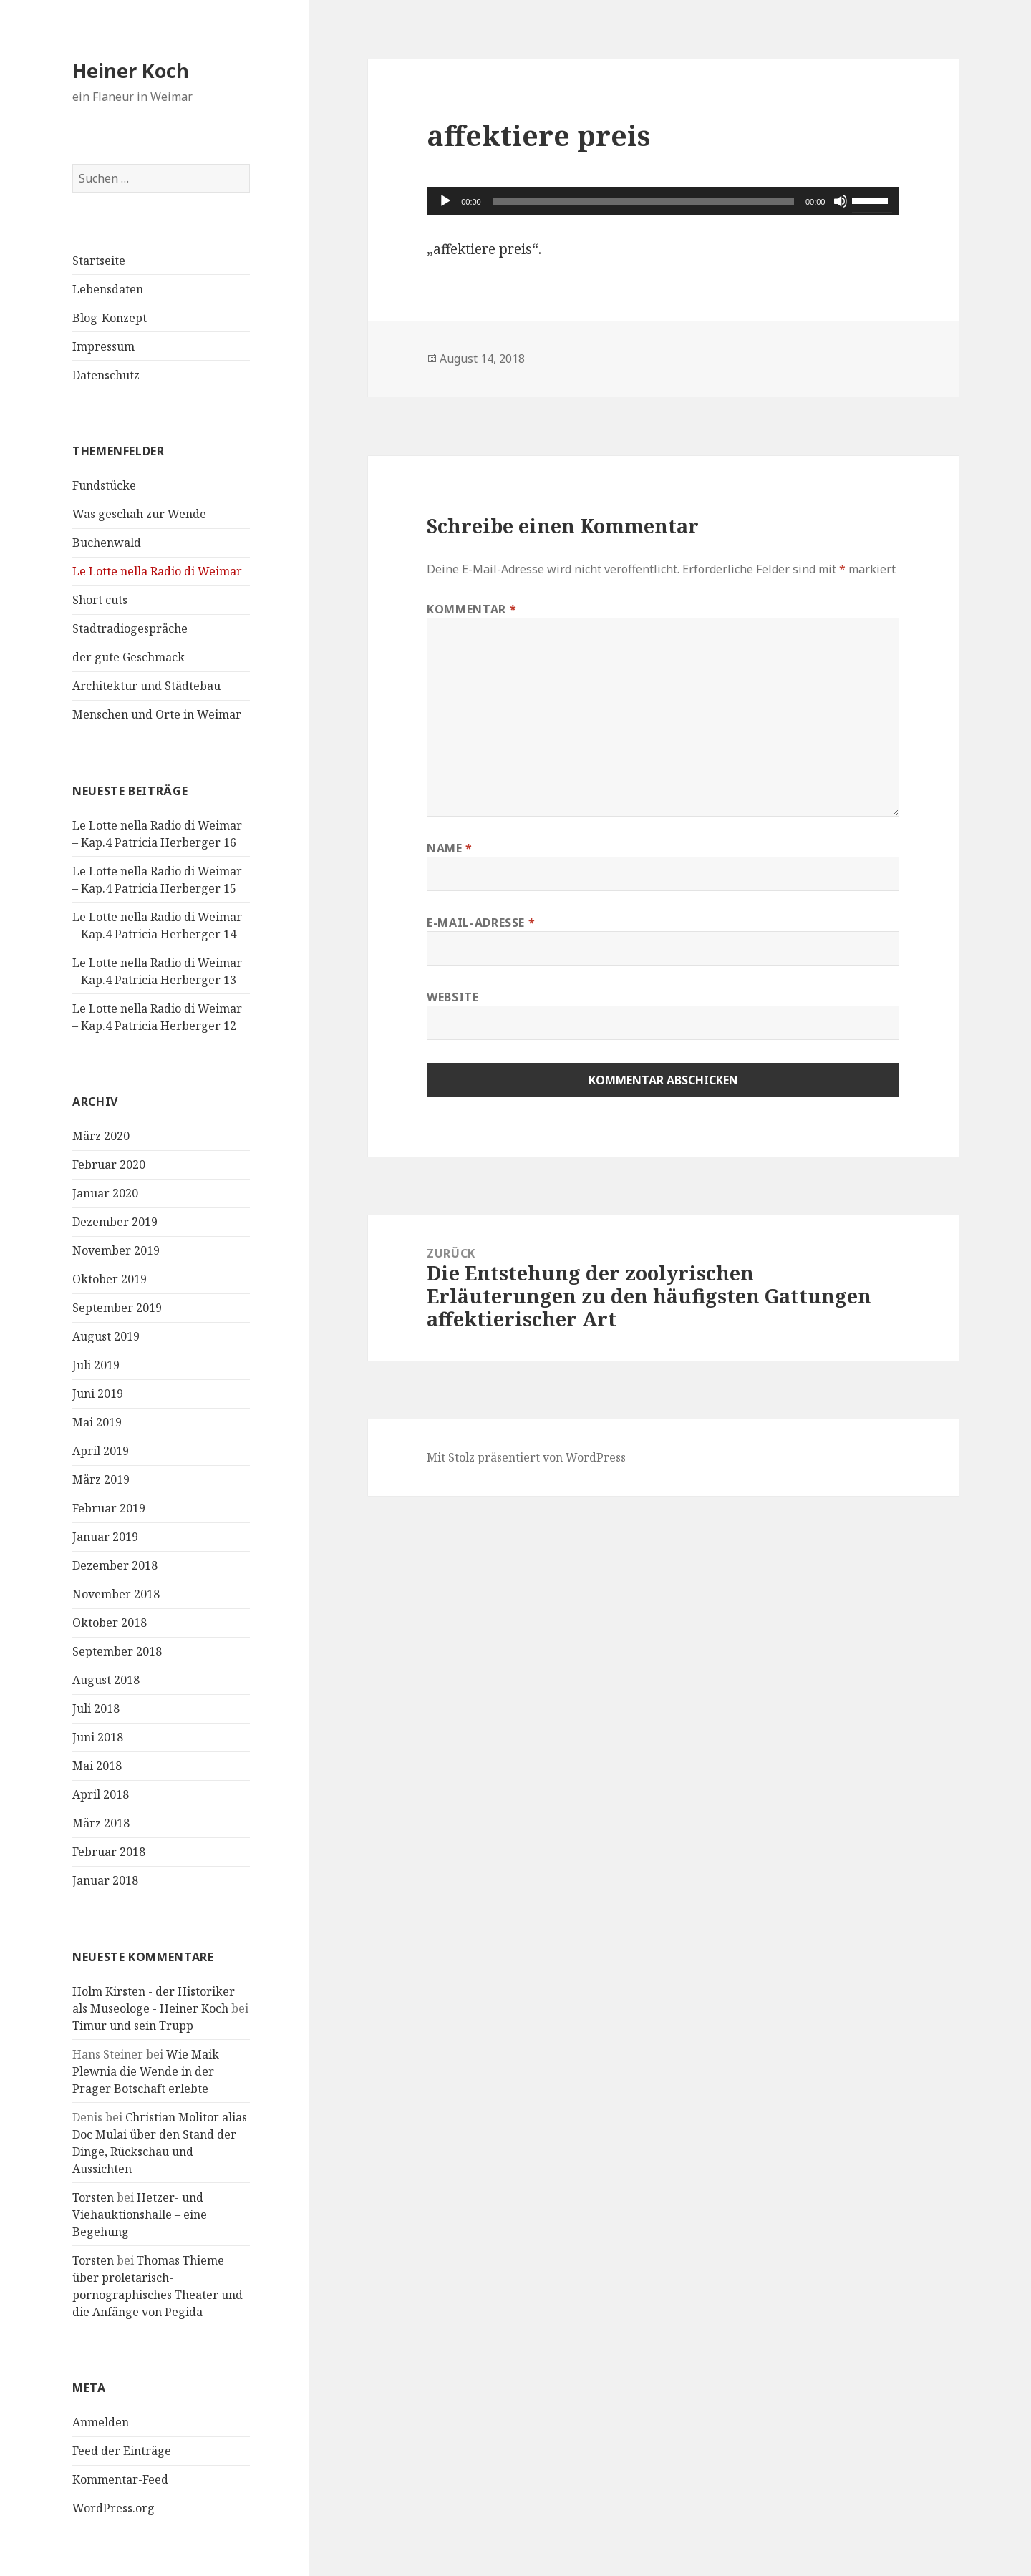  What do you see at coordinates (113, 2509) in the screenshot?
I see `WordPress.org` at bounding box center [113, 2509].